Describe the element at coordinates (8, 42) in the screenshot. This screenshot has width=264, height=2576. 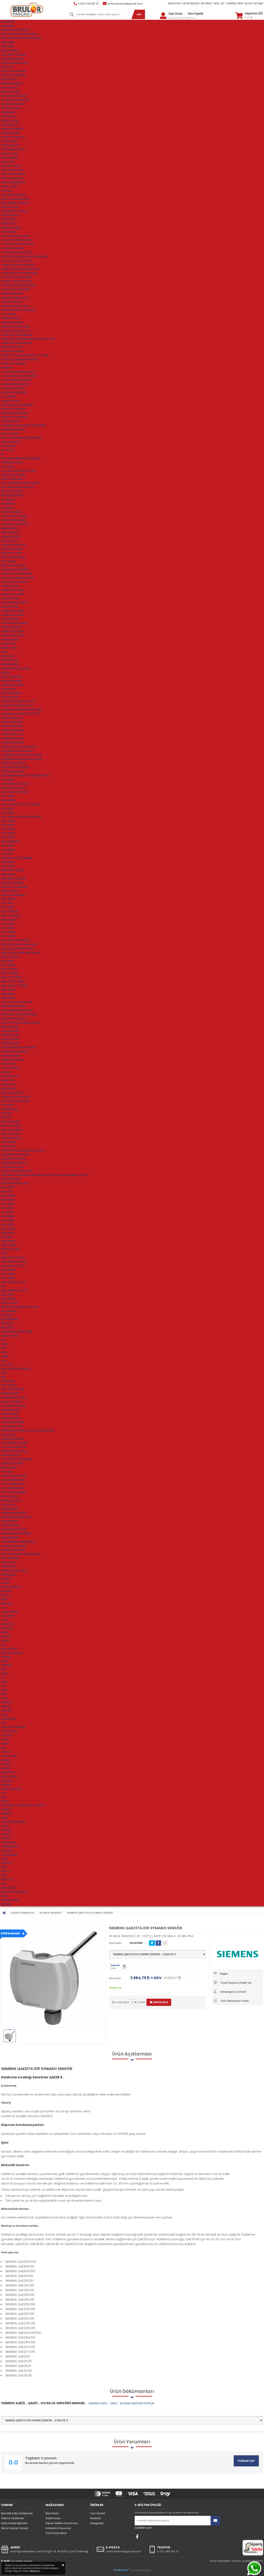
I see `VRD SERİSİ` at that location.